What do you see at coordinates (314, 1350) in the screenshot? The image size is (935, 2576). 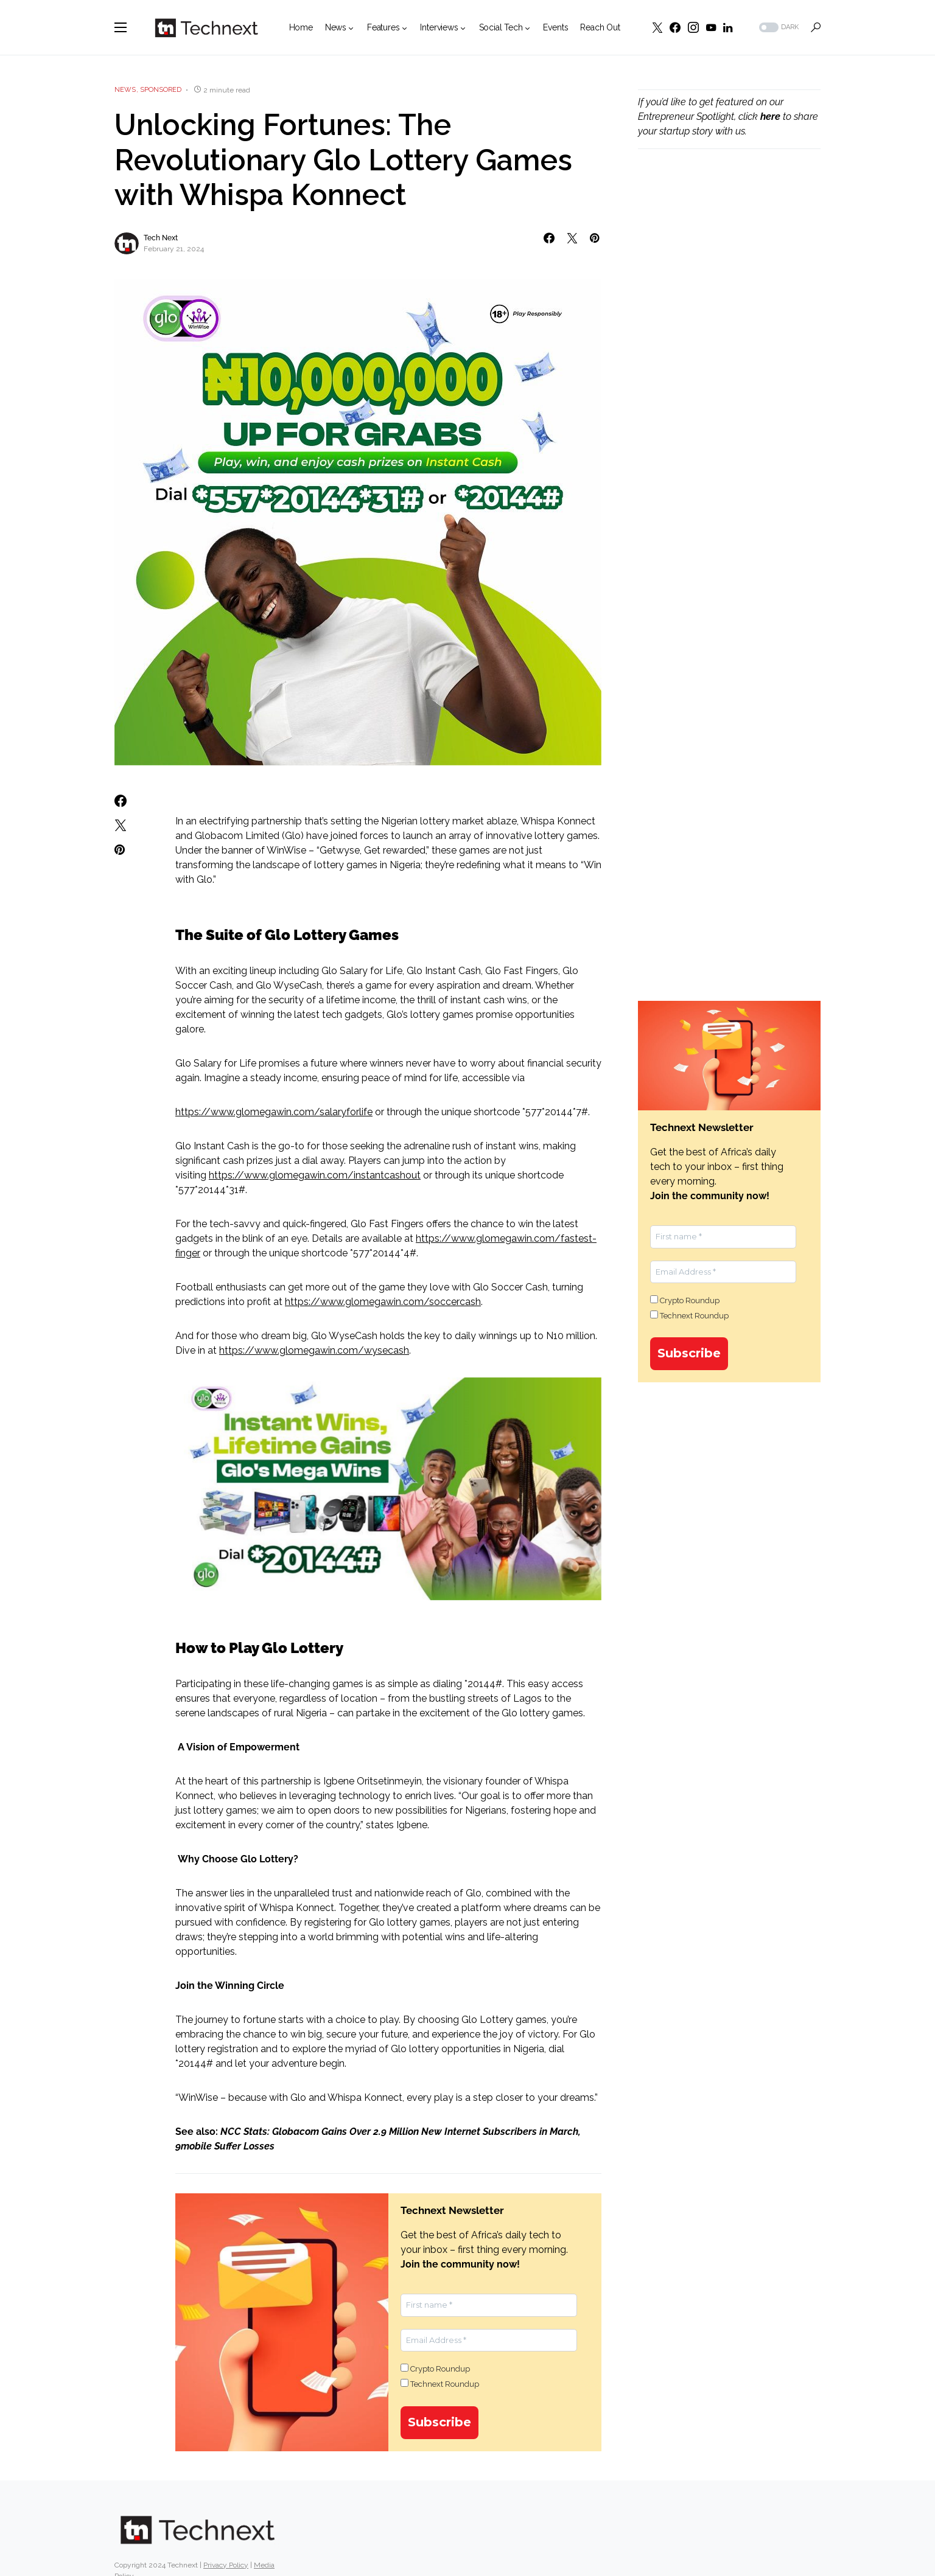 I see `https://www.glomegawin.com/wysecash` at bounding box center [314, 1350].